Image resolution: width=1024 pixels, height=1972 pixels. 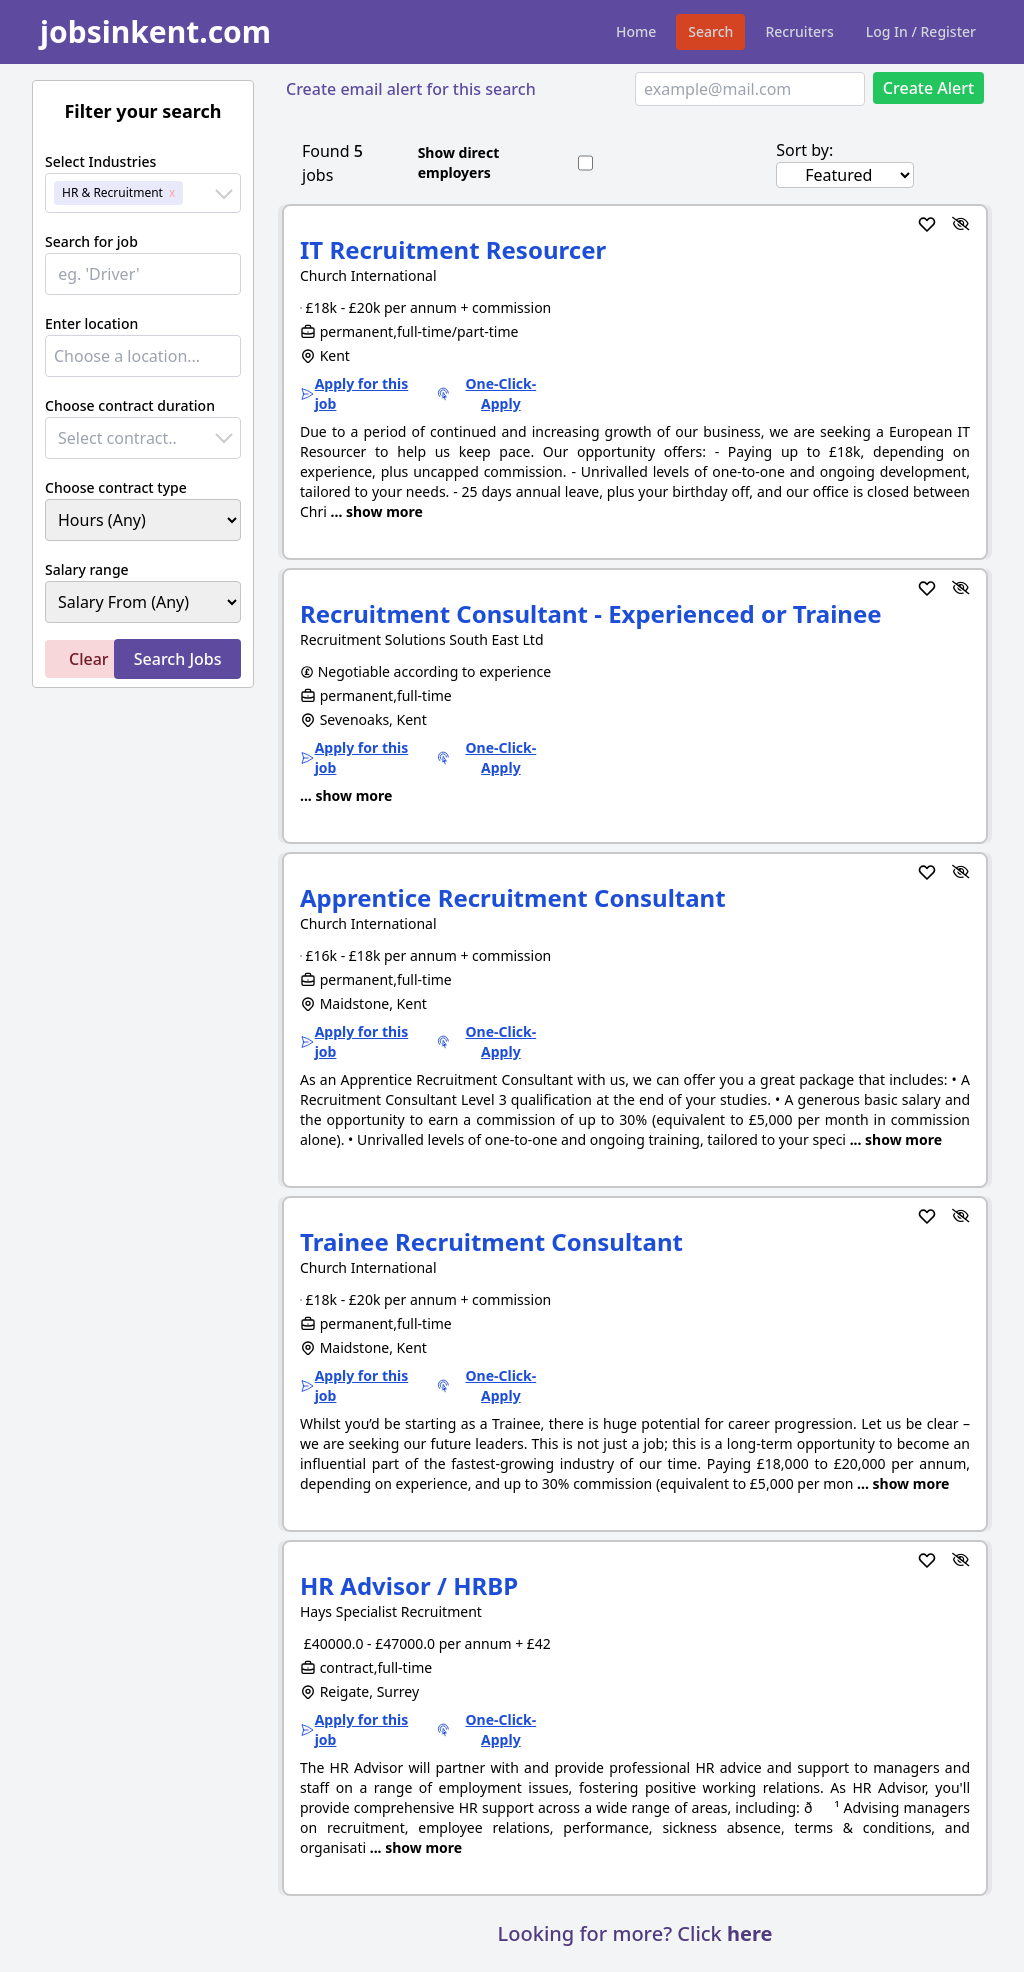 What do you see at coordinates (491, 1241) in the screenshot?
I see `Trainee Recruitment Consultant` at bounding box center [491, 1241].